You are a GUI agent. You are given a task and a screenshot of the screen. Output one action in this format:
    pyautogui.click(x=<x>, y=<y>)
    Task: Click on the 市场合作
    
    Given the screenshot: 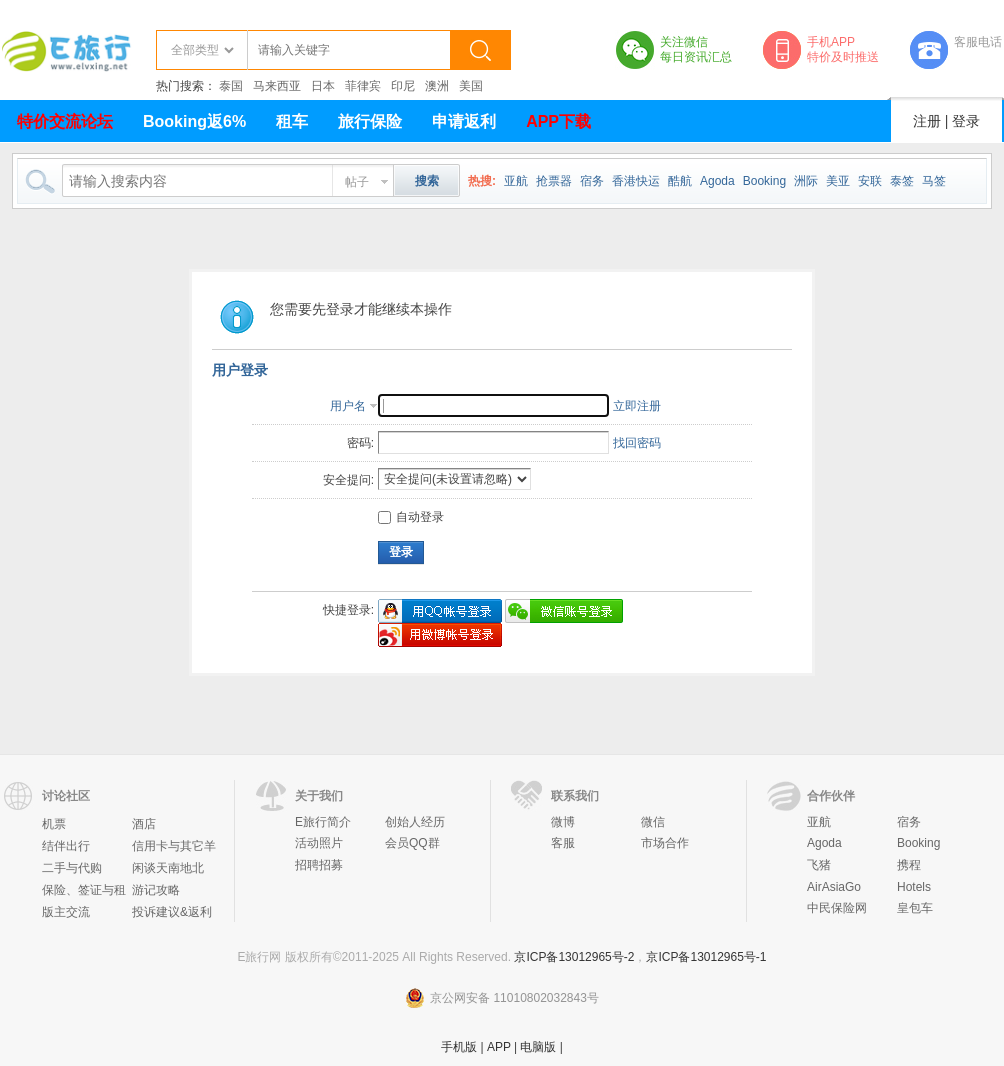 What is the action you would take?
    pyautogui.click(x=665, y=843)
    